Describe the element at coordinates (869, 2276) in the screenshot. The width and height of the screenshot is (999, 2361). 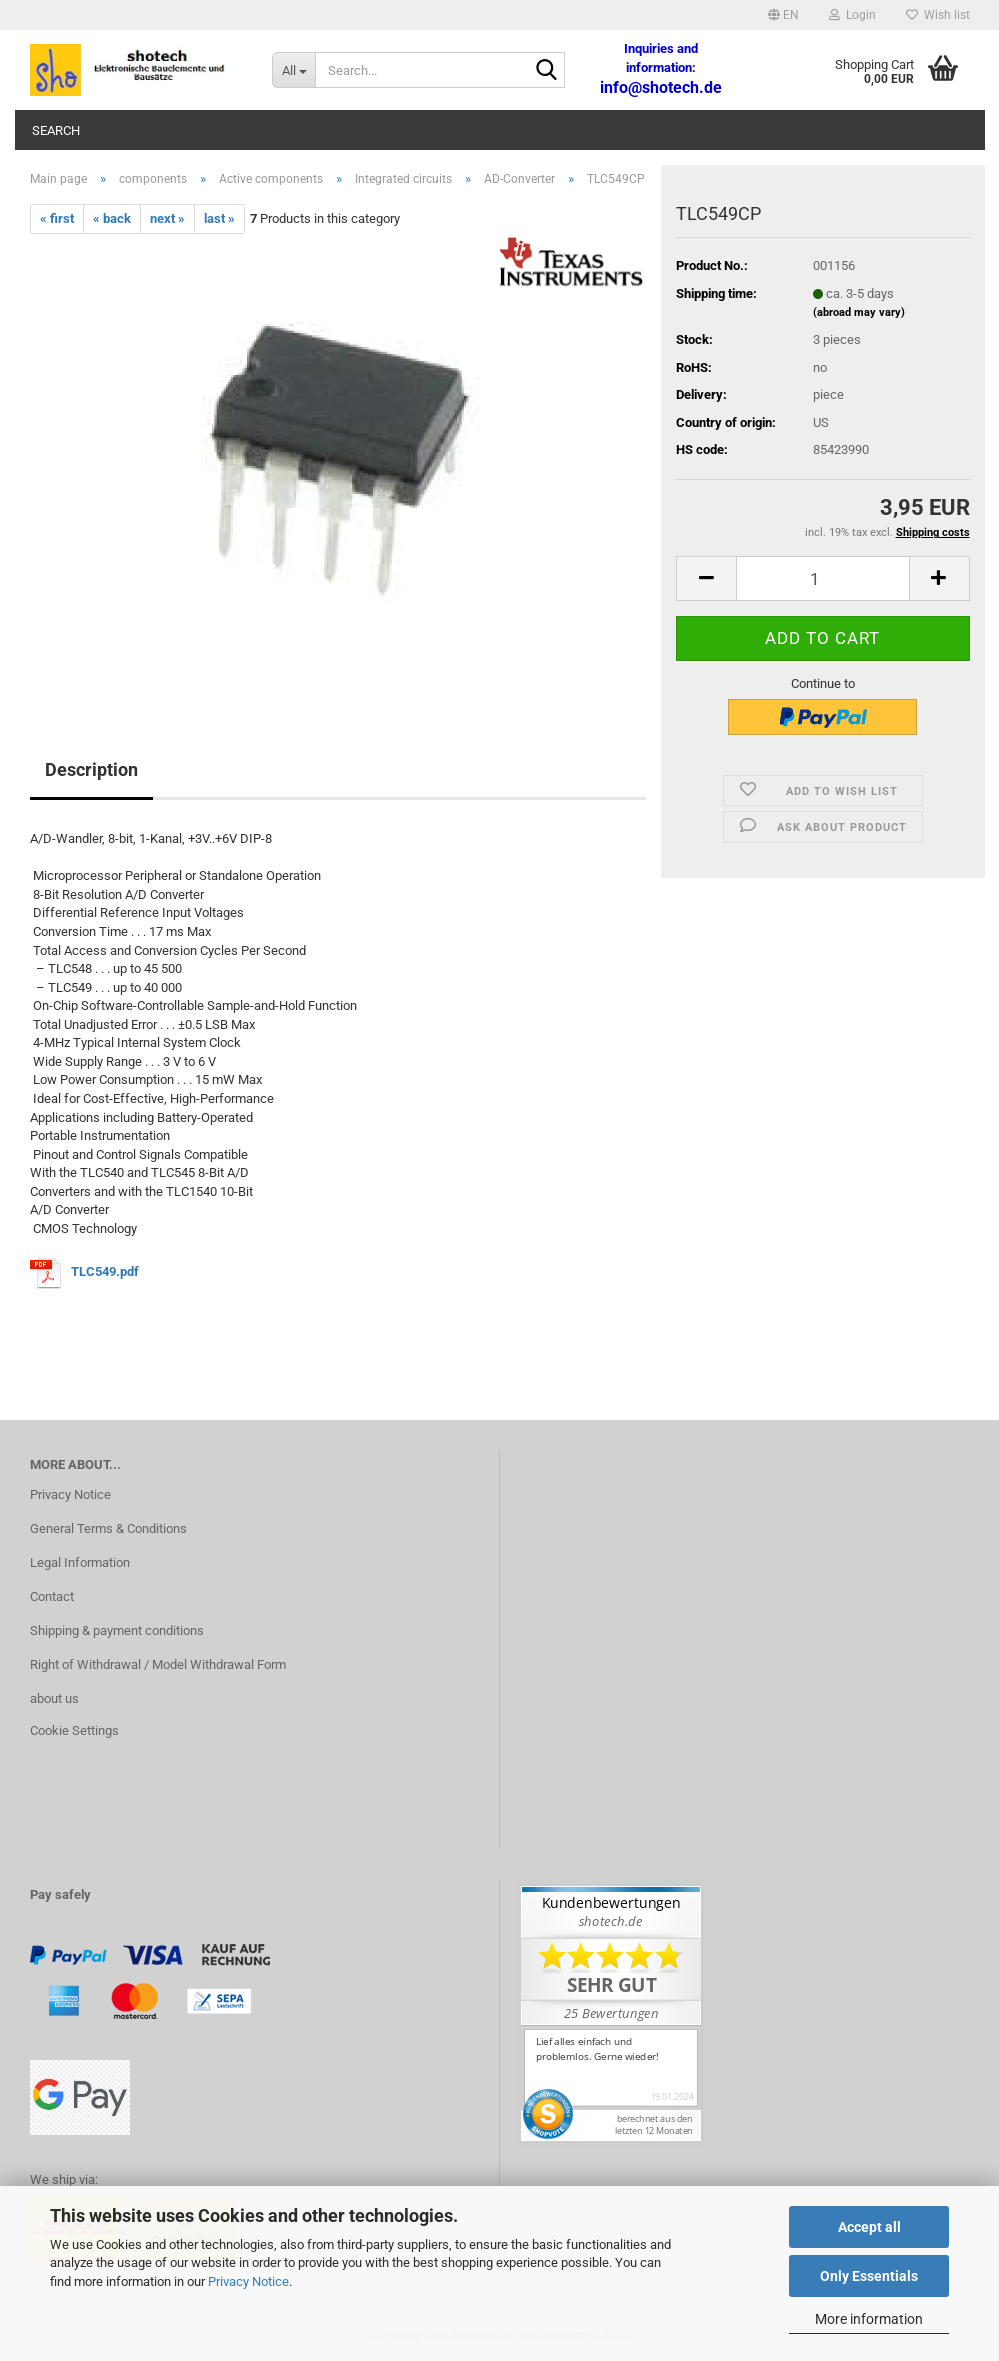
I see `Only Essentials` at that location.